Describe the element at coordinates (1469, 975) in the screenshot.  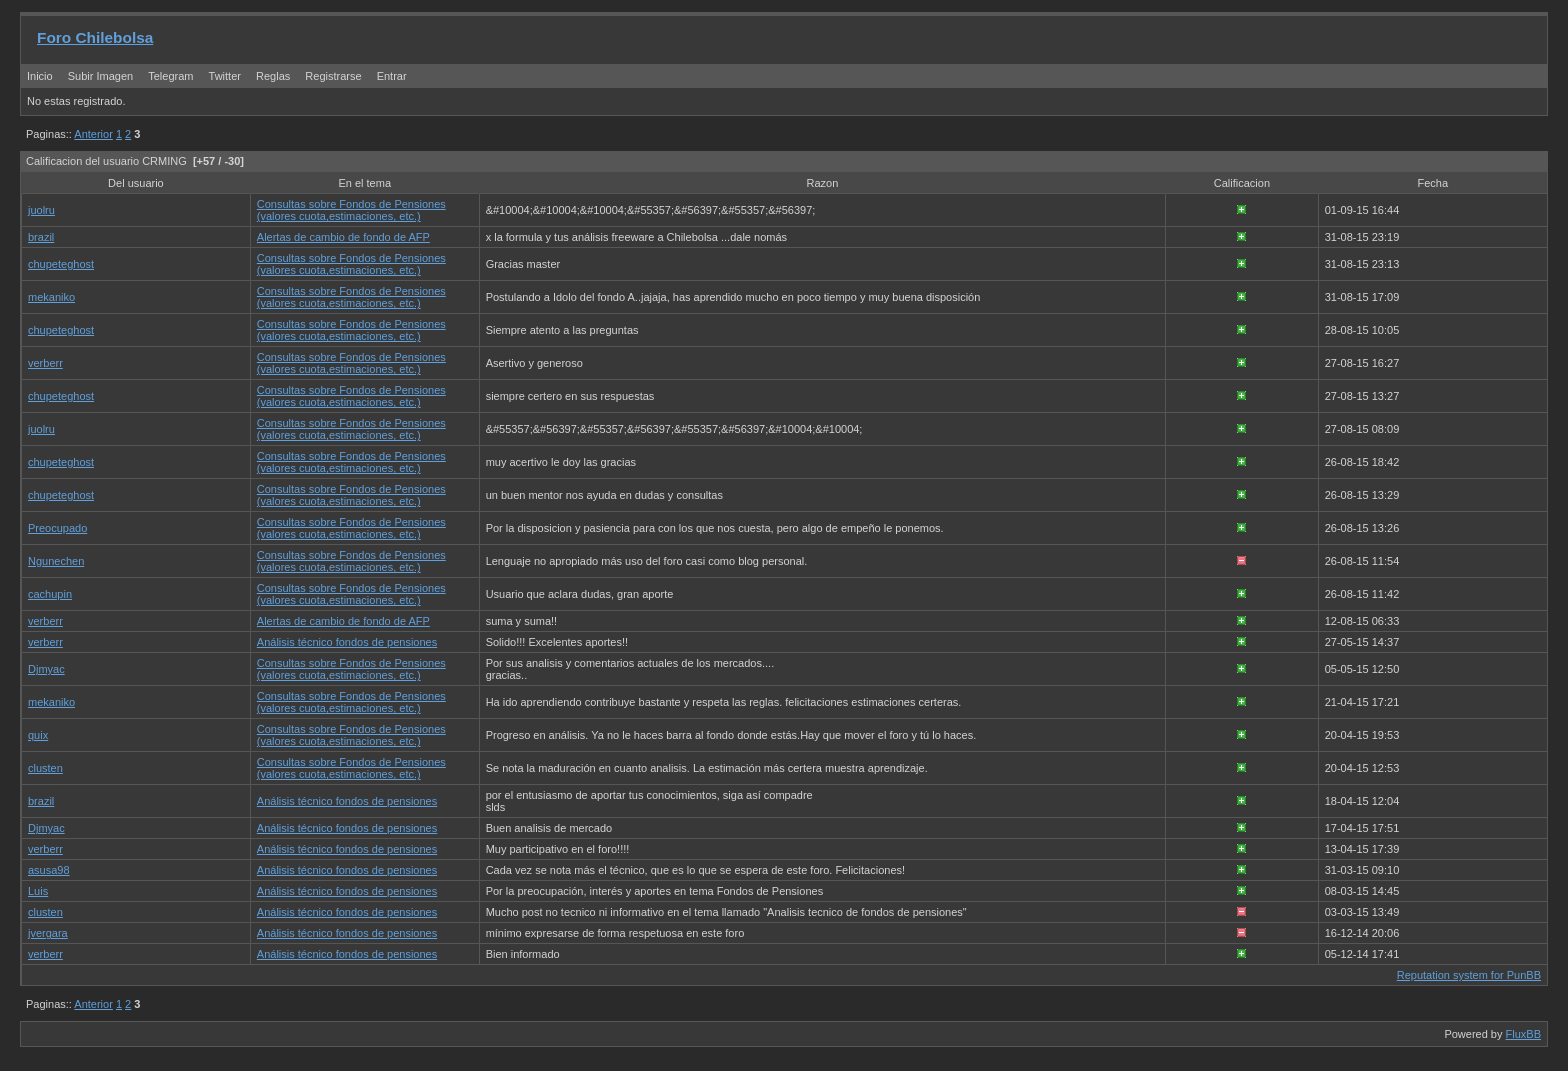
I see `Reputation system for PunBB` at that location.